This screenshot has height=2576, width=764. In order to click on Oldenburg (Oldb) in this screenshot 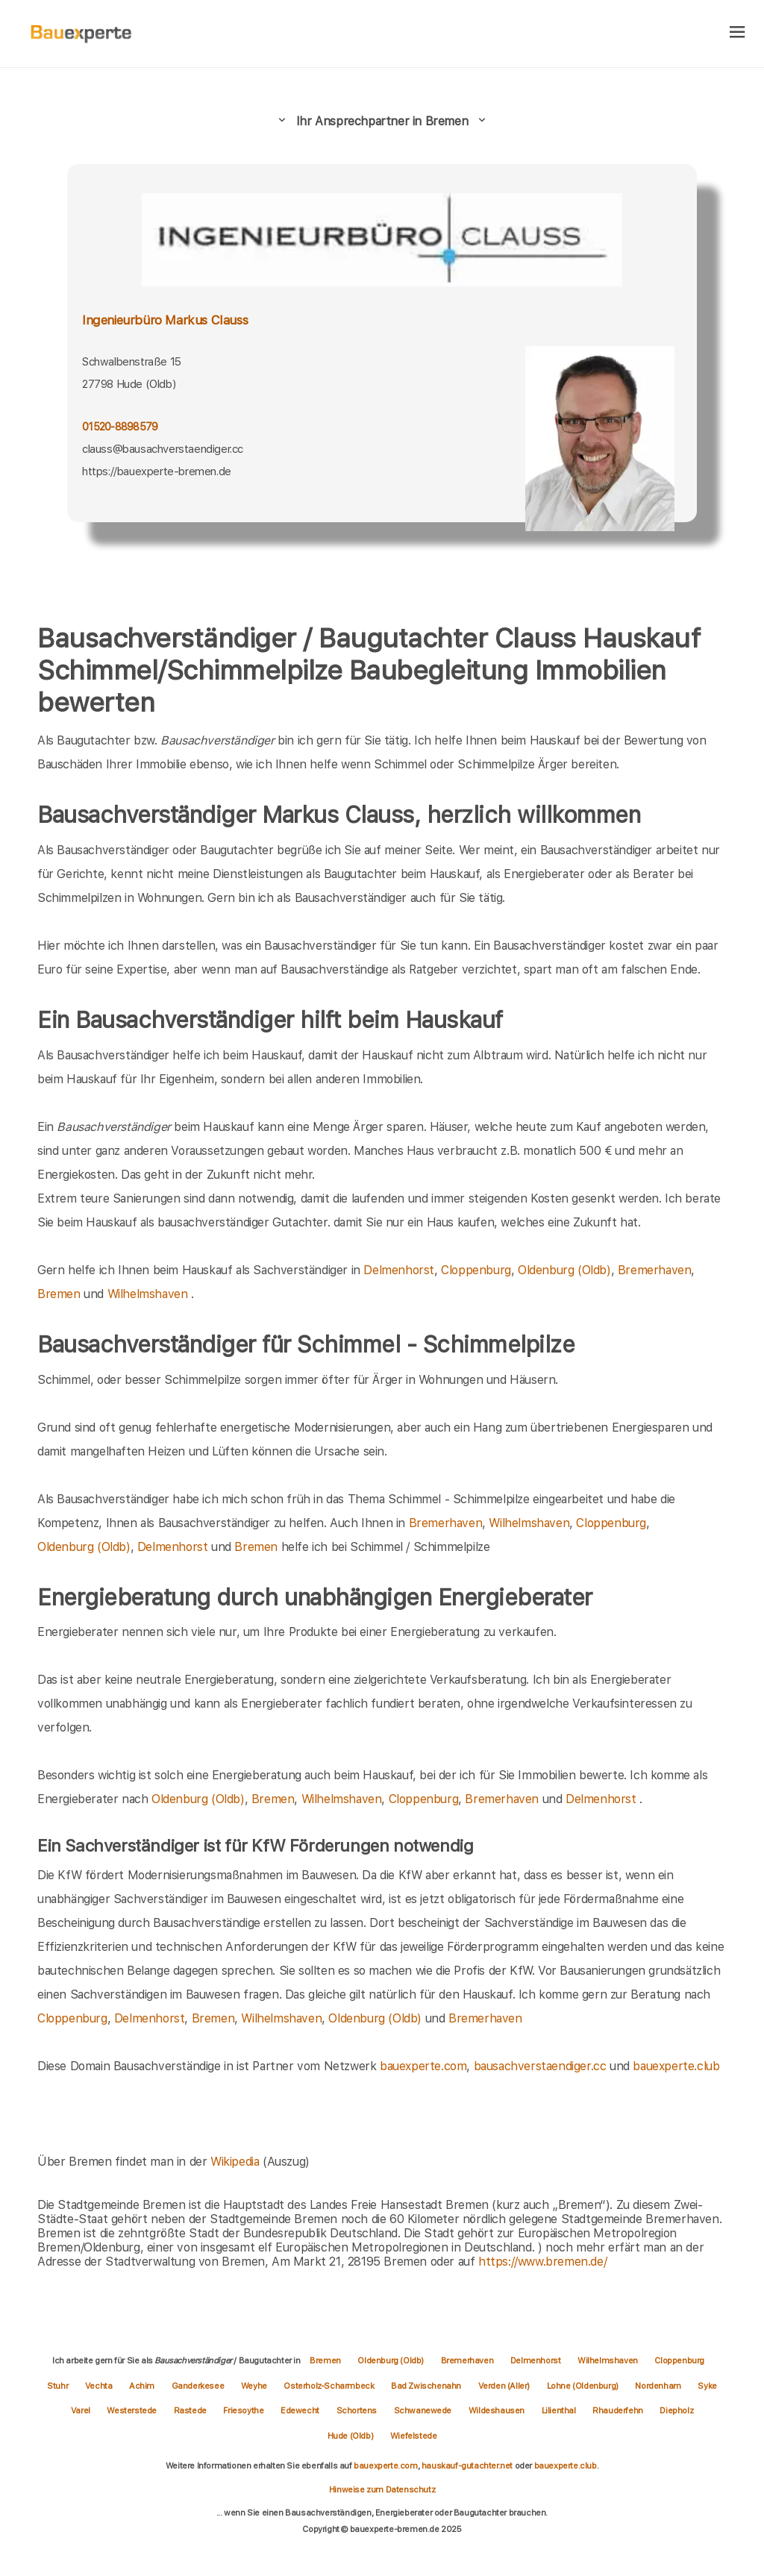, I will do `click(564, 1270)`.